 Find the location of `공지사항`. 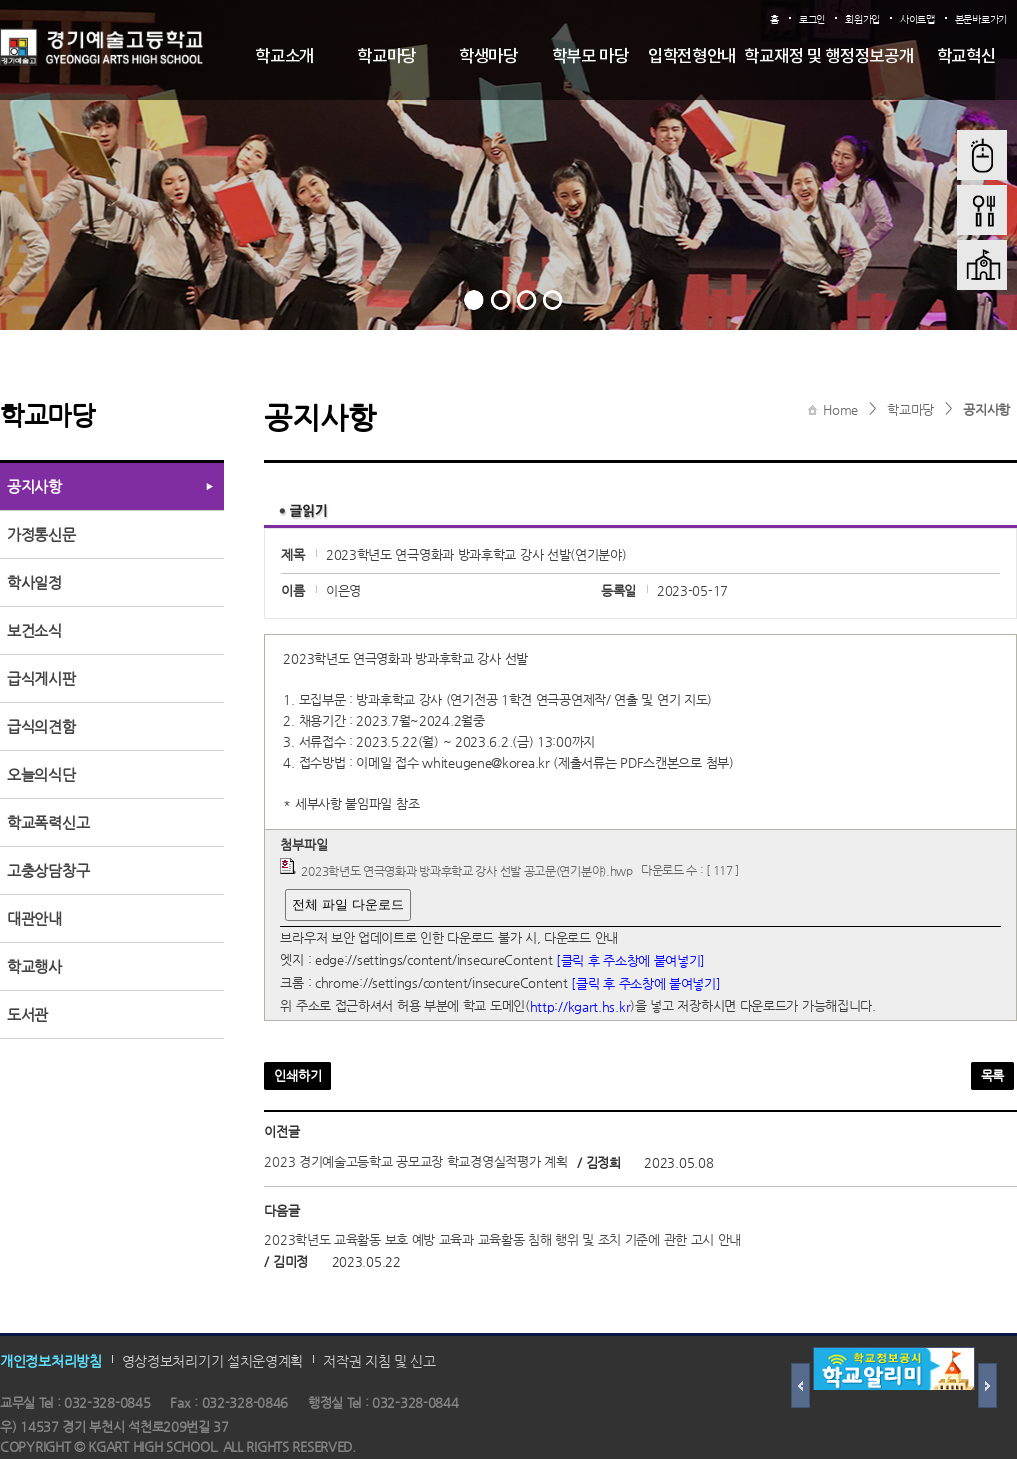

공지사항 is located at coordinates (986, 409).